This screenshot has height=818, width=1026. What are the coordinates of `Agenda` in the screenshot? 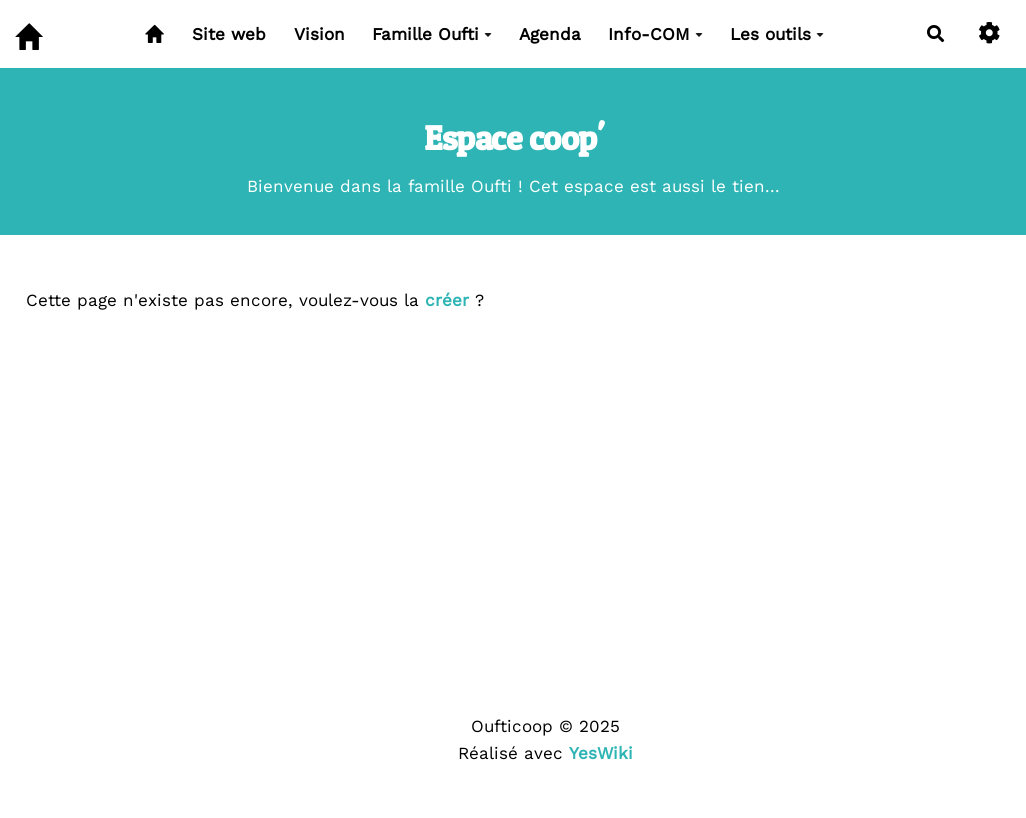 It's located at (550, 34).